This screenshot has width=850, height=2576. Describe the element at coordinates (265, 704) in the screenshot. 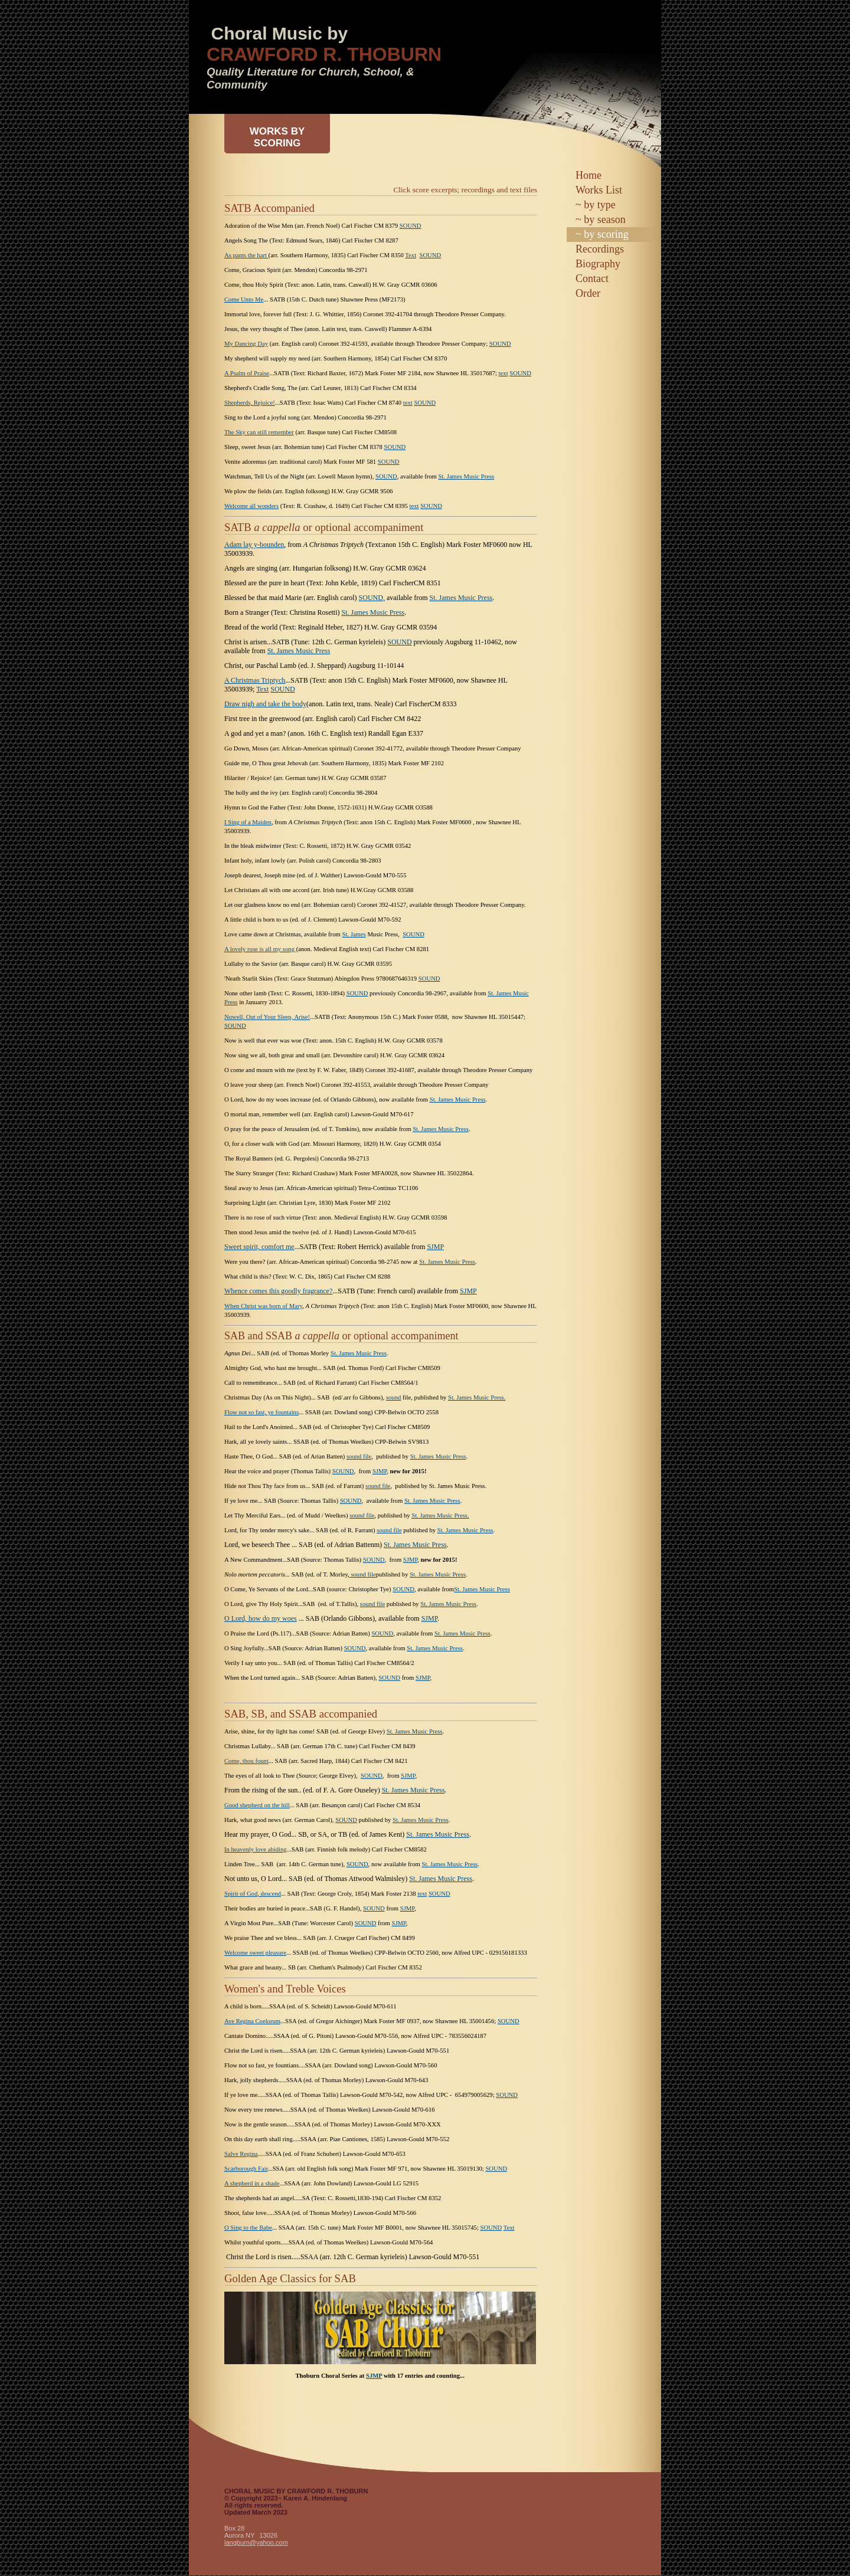

I see `Draw nigh and take the body` at that location.